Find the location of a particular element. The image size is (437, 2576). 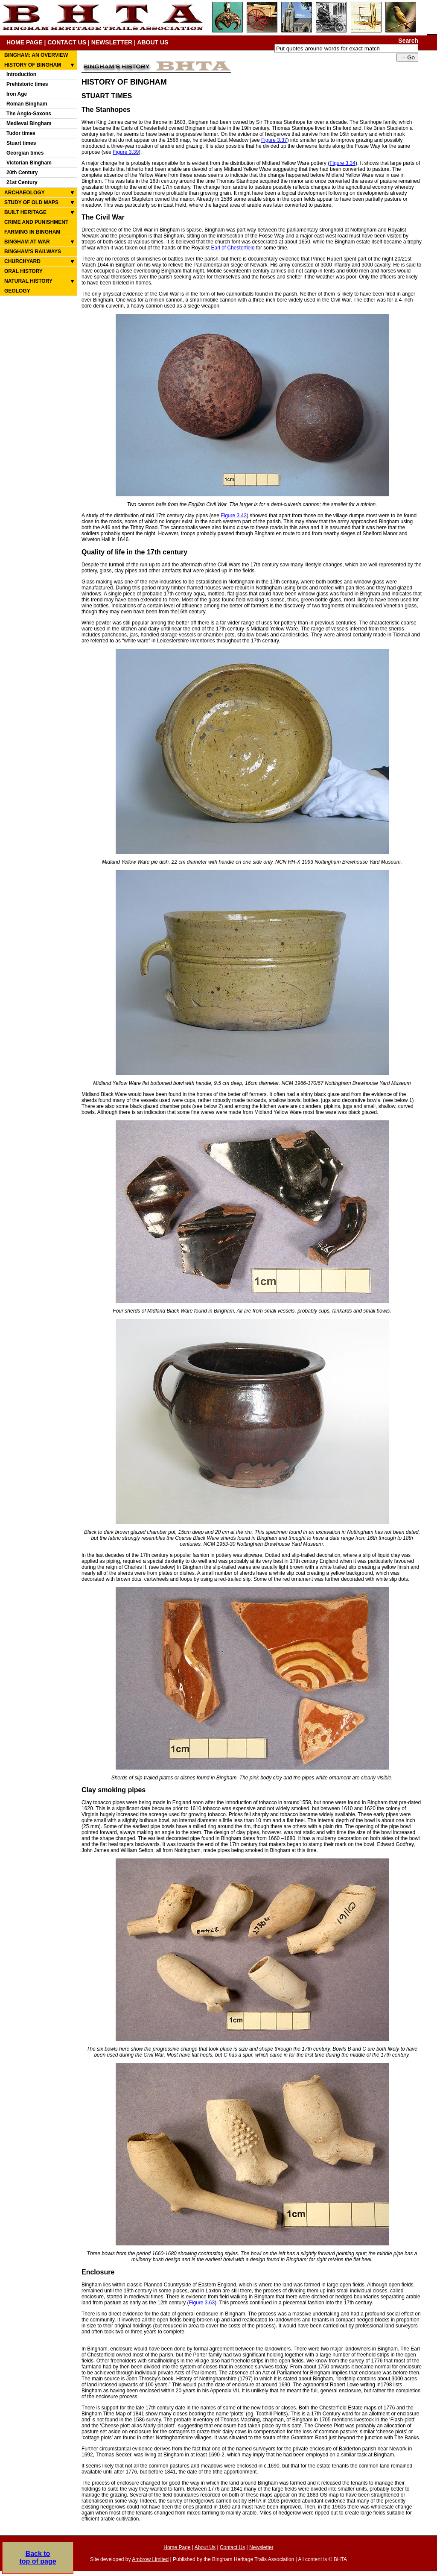

Figure 3.43 is located at coordinates (234, 516).